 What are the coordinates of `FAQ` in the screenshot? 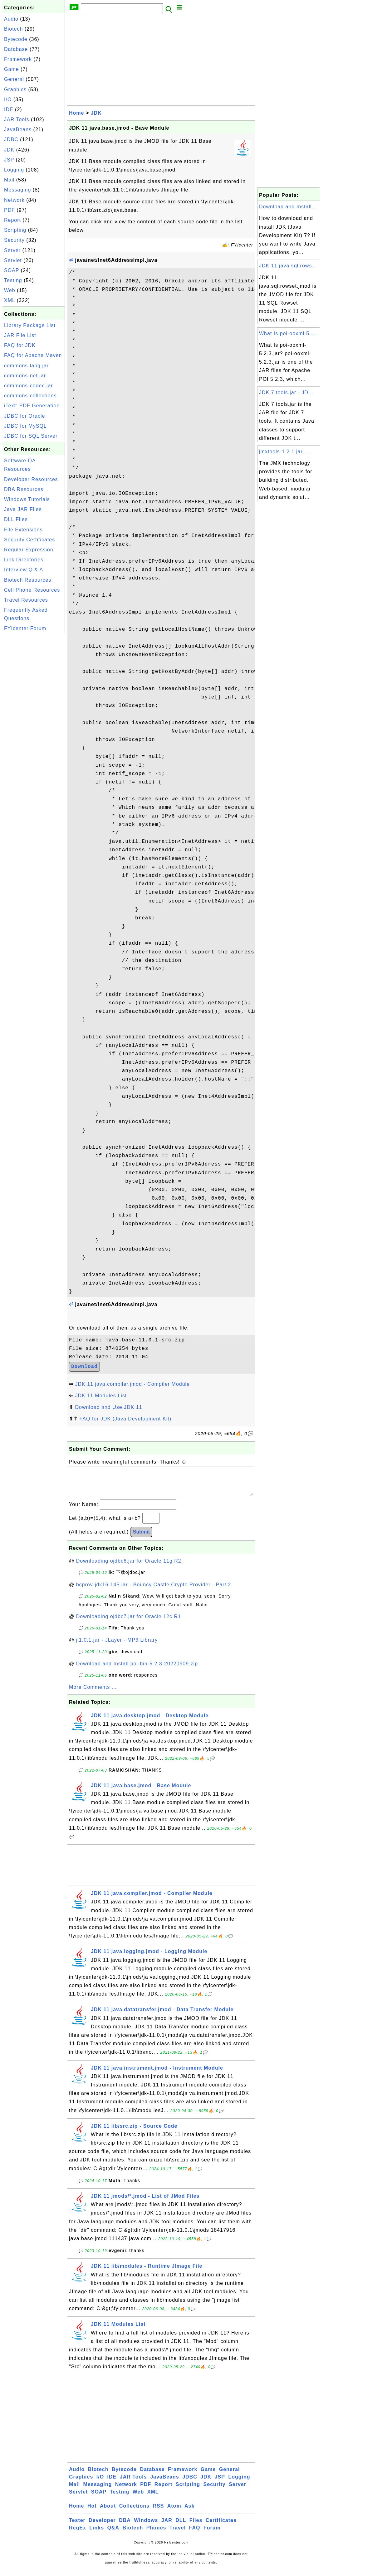 It's located at (194, 2534).